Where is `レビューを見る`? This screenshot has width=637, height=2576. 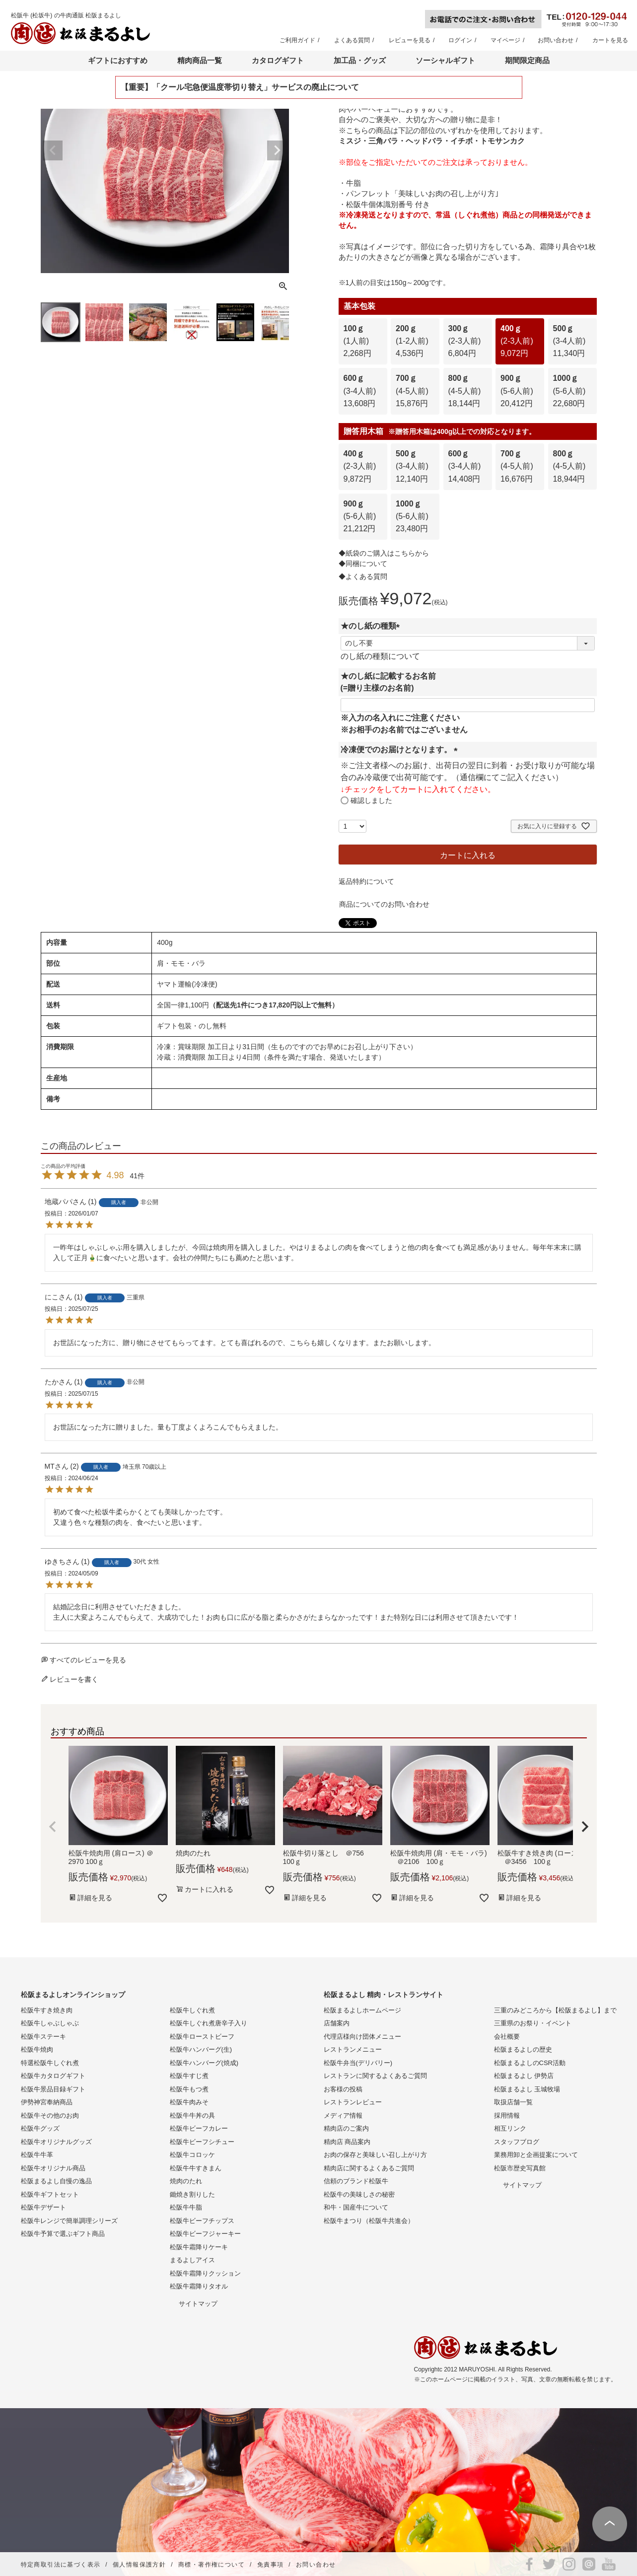
レビューを見る is located at coordinates (409, 40).